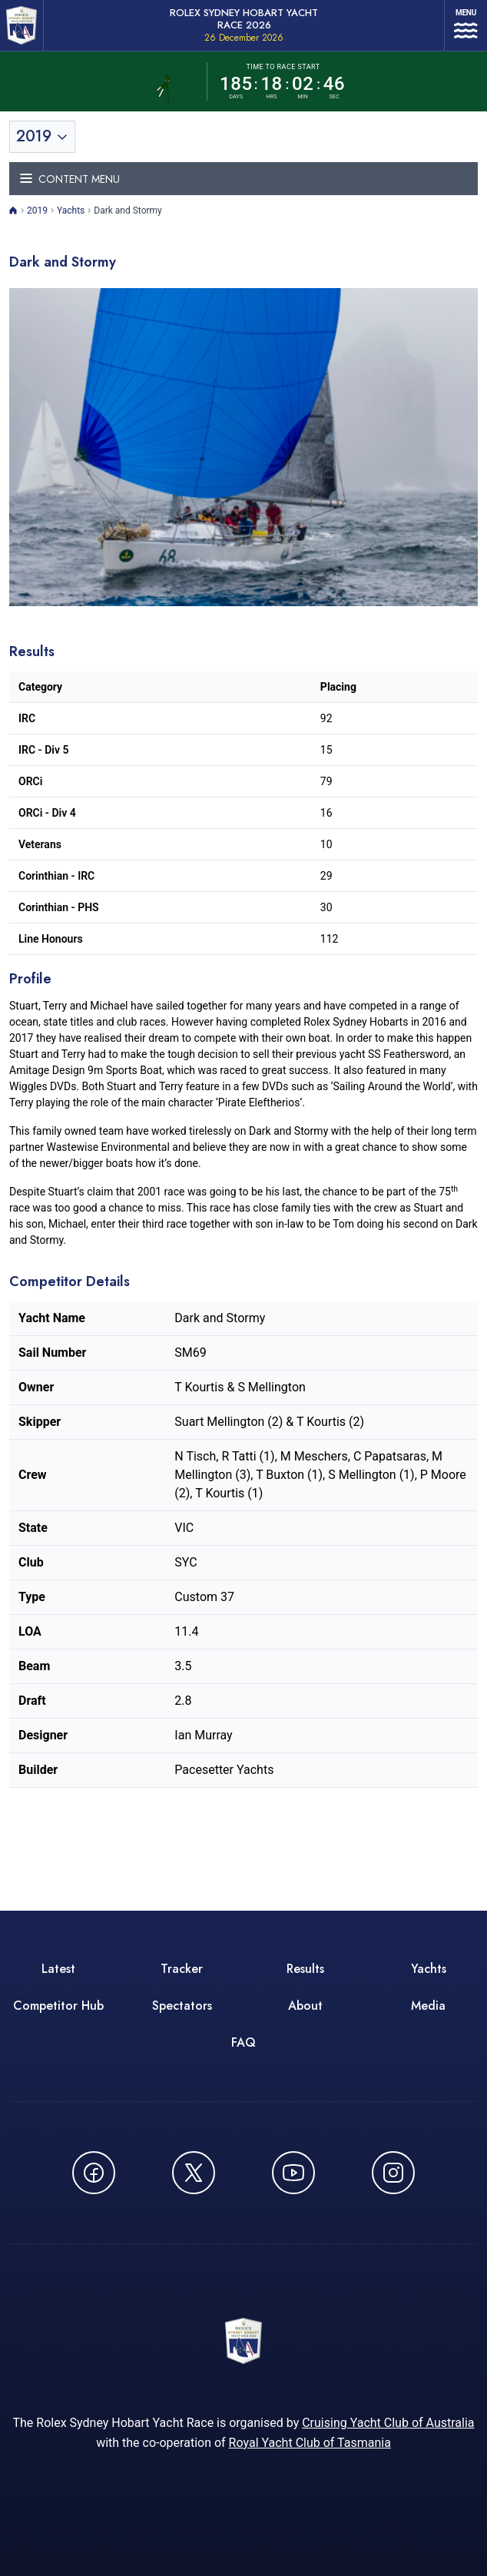  What do you see at coordinates (58, 2005) in the screenshot?
I see `Competitor Hub` at bounding box center [58, 2005].